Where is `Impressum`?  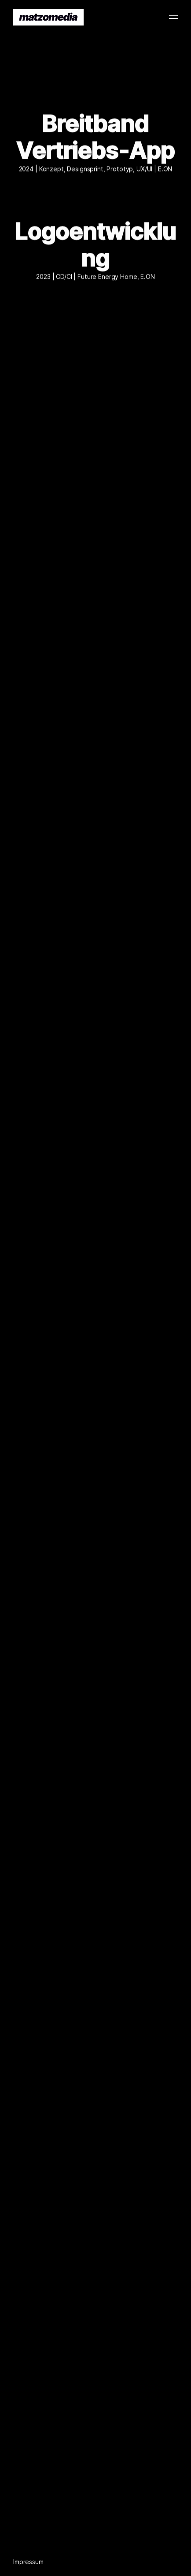 Impressum is located at coordinates (28, 2561).